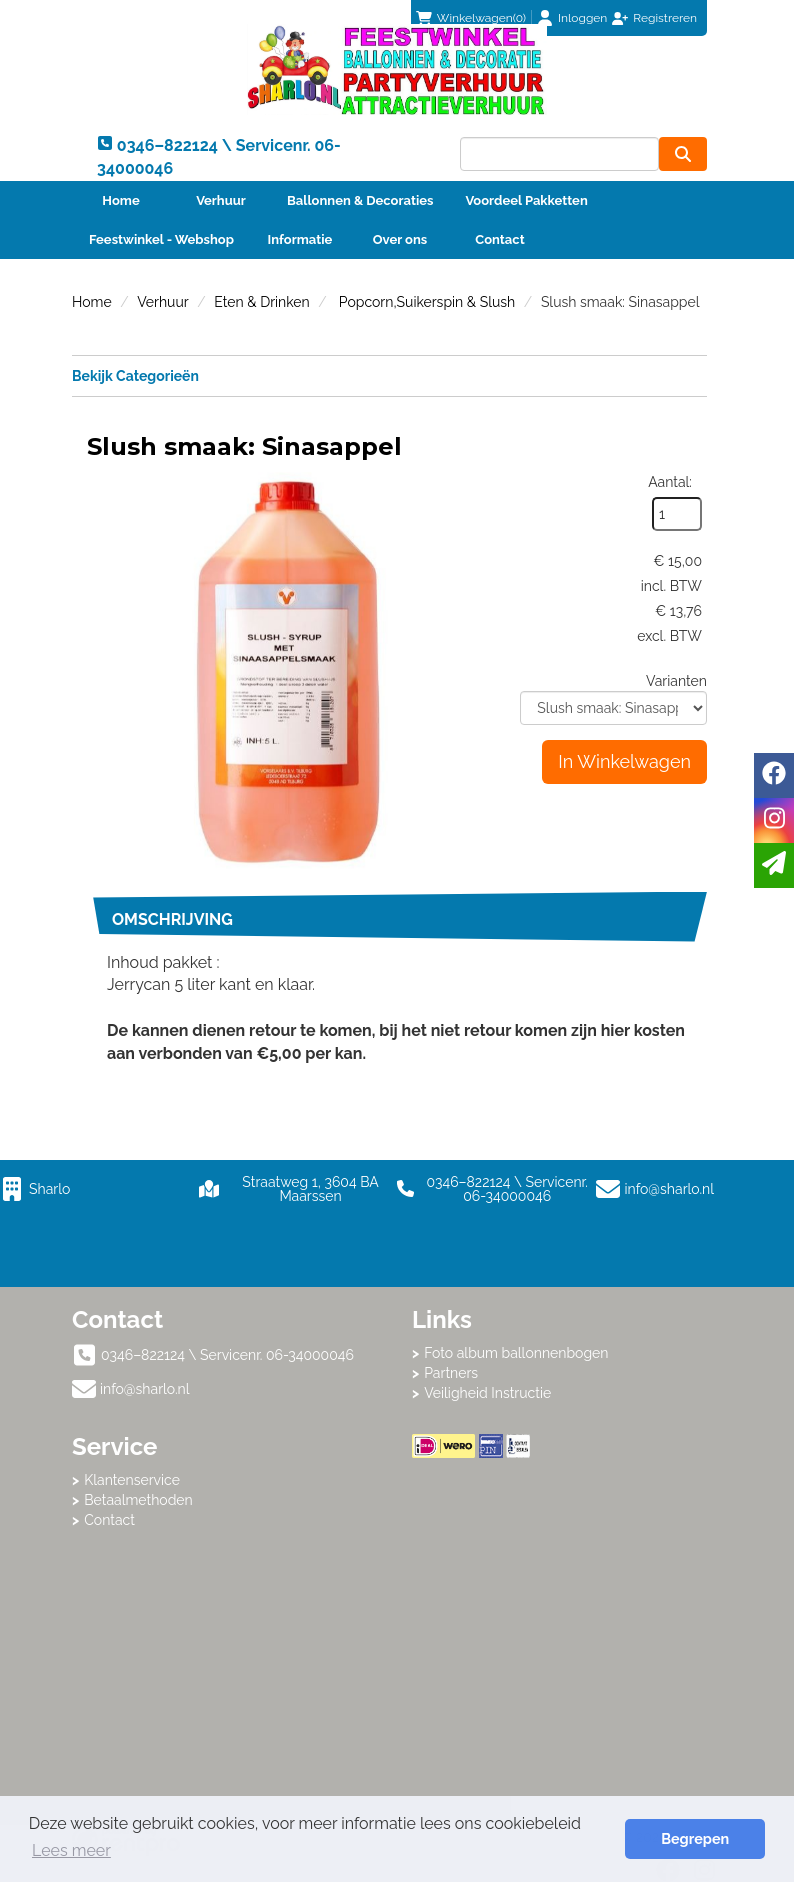 The height and width of the screenshot is (1882, 794). I want to click on Over ons, so click(400, 239).